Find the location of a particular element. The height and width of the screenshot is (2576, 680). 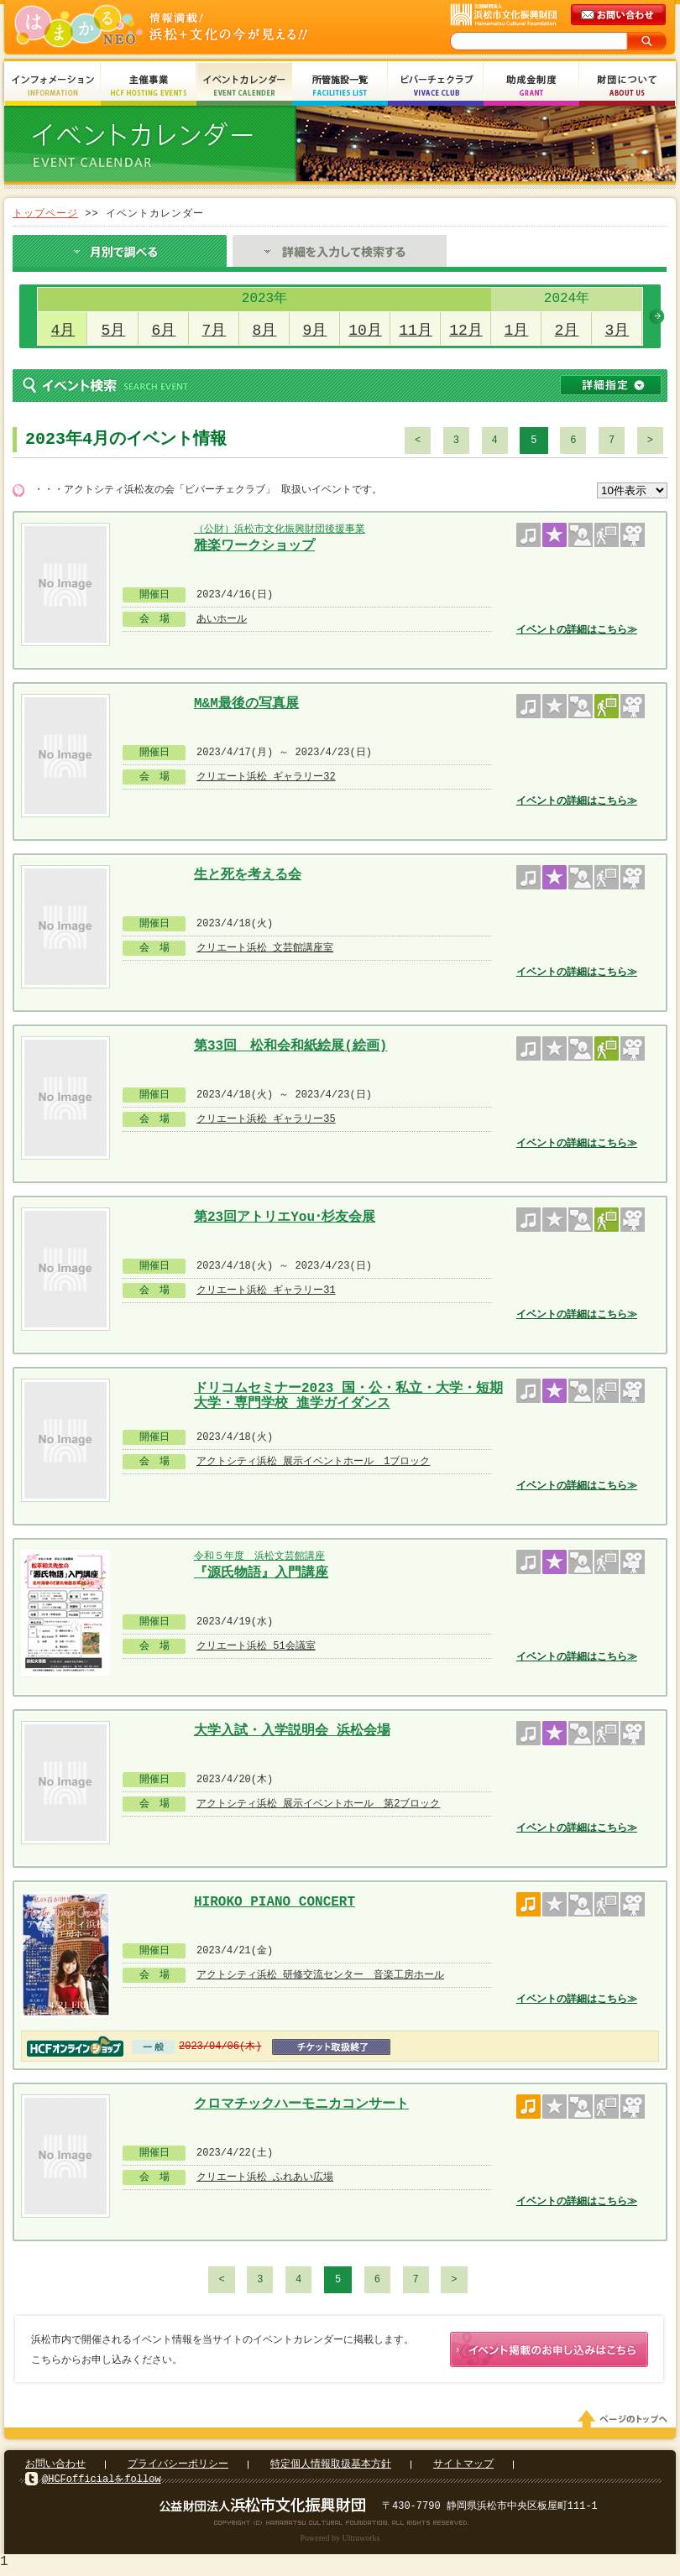

クリエート浜松 ふれあい広場 is located at coordinates (264, 2177).